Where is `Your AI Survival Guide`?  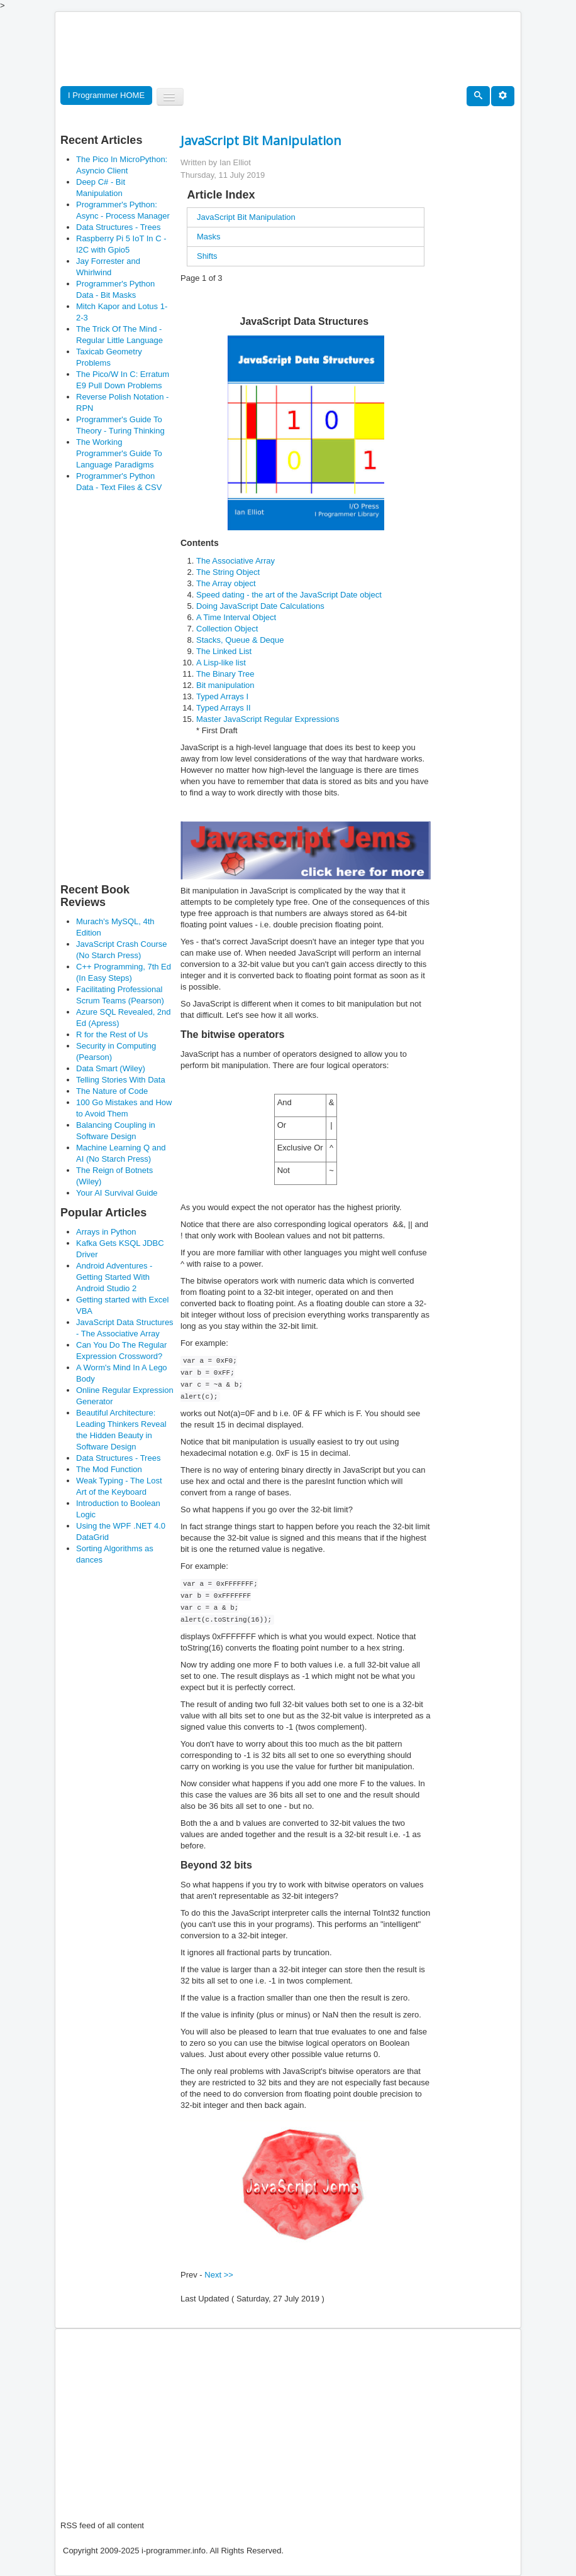
Your AI Survival Guide is located at coordinates (117, 1193).